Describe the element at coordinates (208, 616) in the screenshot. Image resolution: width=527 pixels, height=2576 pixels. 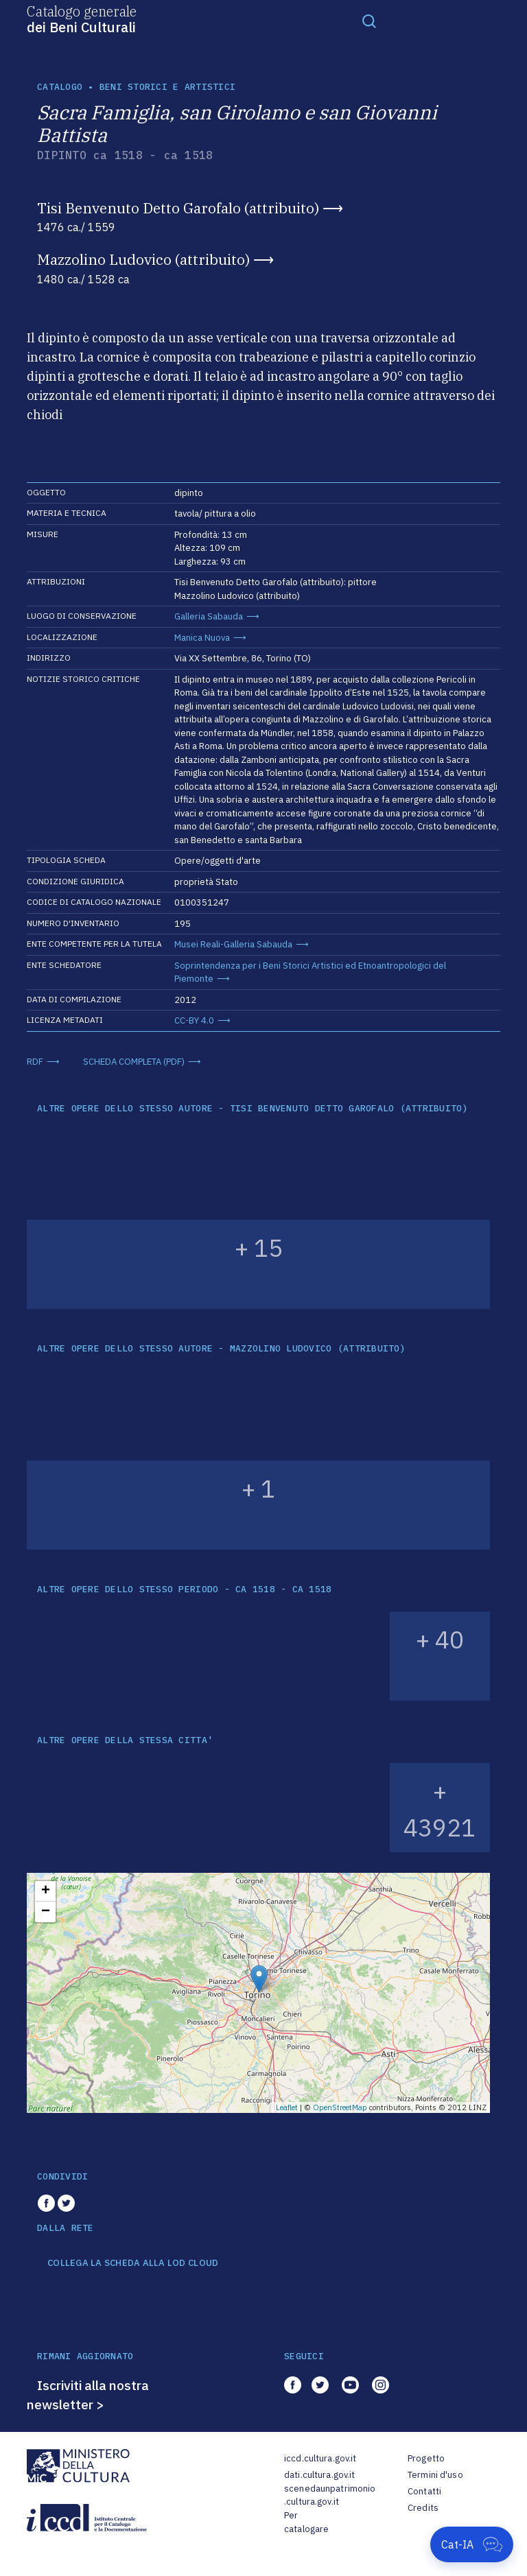
I see `Galleria Sabauda` at that location.